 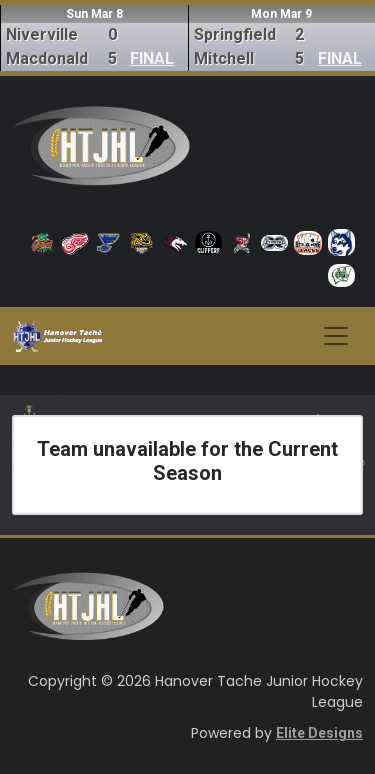 What do you see at coordinates (336, 336) in the screenshot?
I see `[Toggle navigation]` at bounding box center [336, 336].